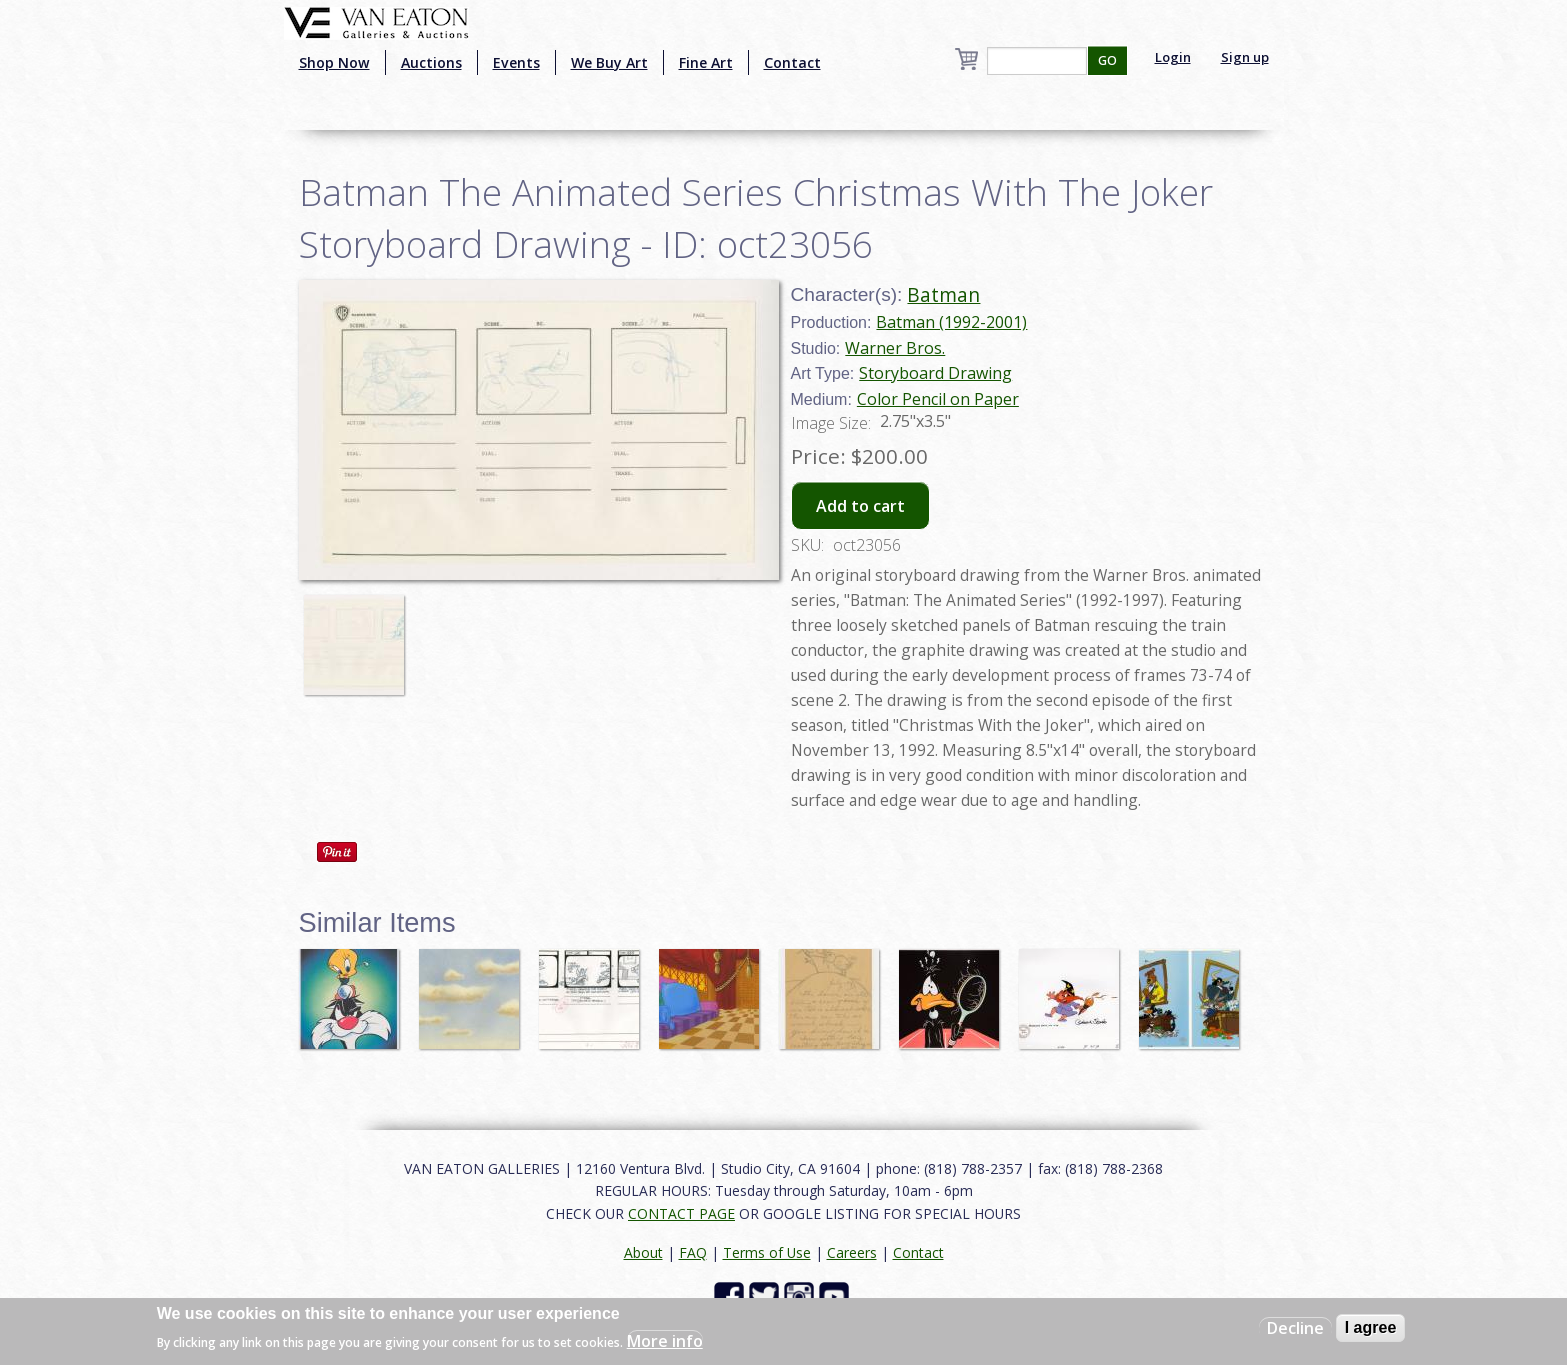 Image resolution: width=1567 pixels, height=1365 pixels. Describe the element at coordinates (681, 1213) in the screenshot. I see `CONTACT PAGE` at that location.